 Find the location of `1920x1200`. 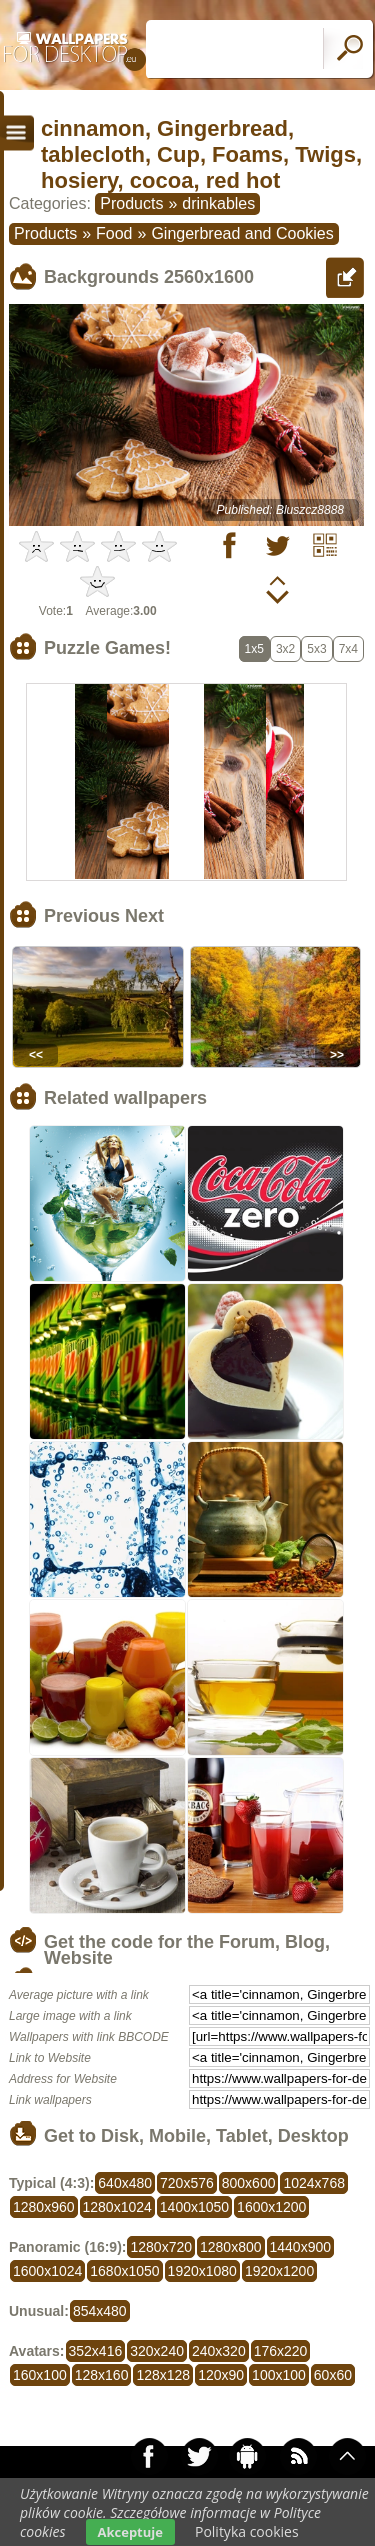

1920x1200 is located at coordinates (279, 2271).